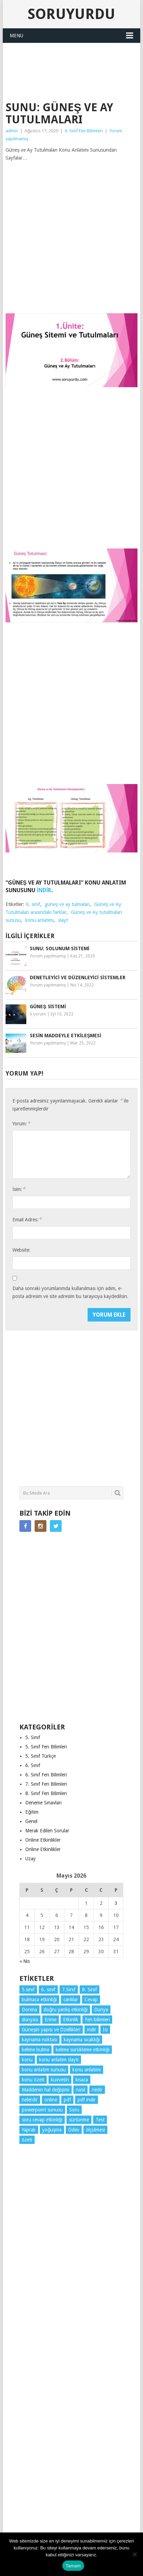  What do you see at coordinates (39, 1999) in the screenshot?
I see `bulmaca etkinliği [bulmaca etkinliği (6 öge)]` at bounding box center [39, 1999].